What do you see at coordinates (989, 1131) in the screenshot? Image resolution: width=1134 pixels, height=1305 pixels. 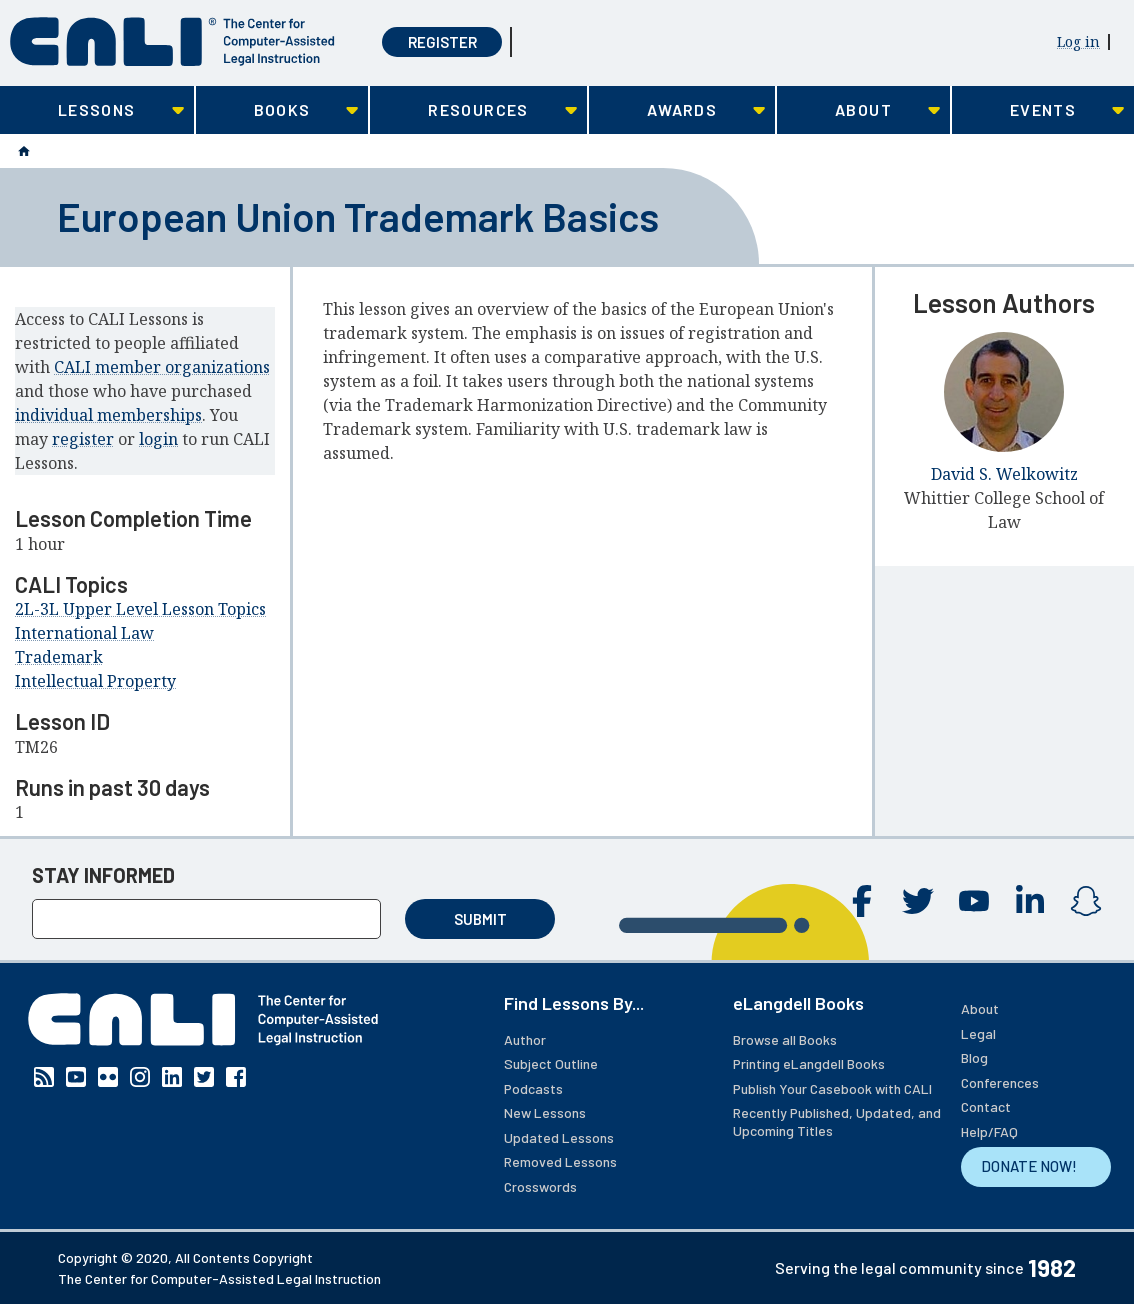 I see `Help/FAQ` at bounding box center [989, 1131].